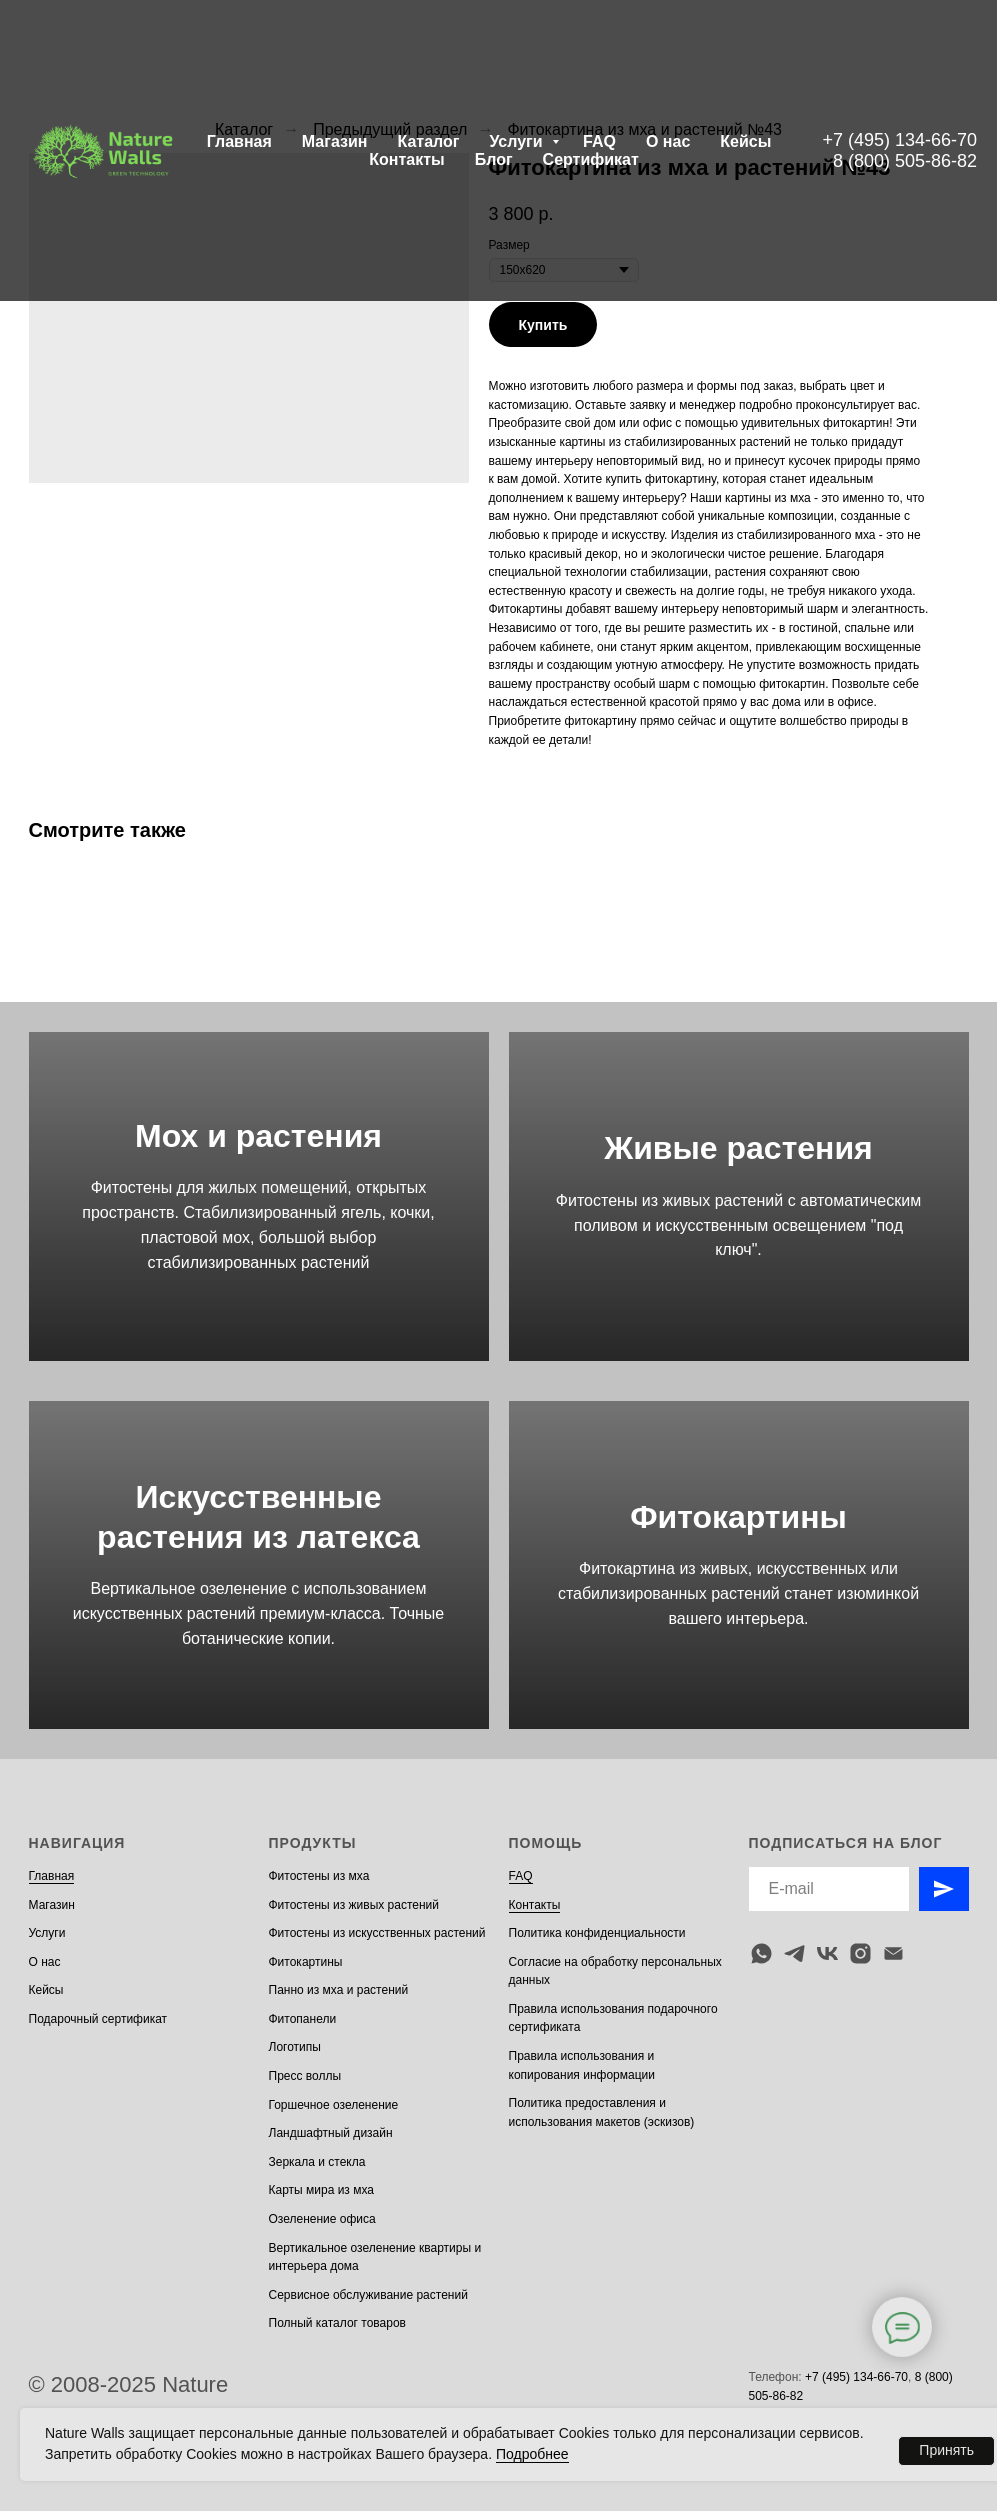 This screenshot has height=2511, width=997. Describe the element at coordinates (532, 2454) in the screenshot. I see `Подробнее` at that location.